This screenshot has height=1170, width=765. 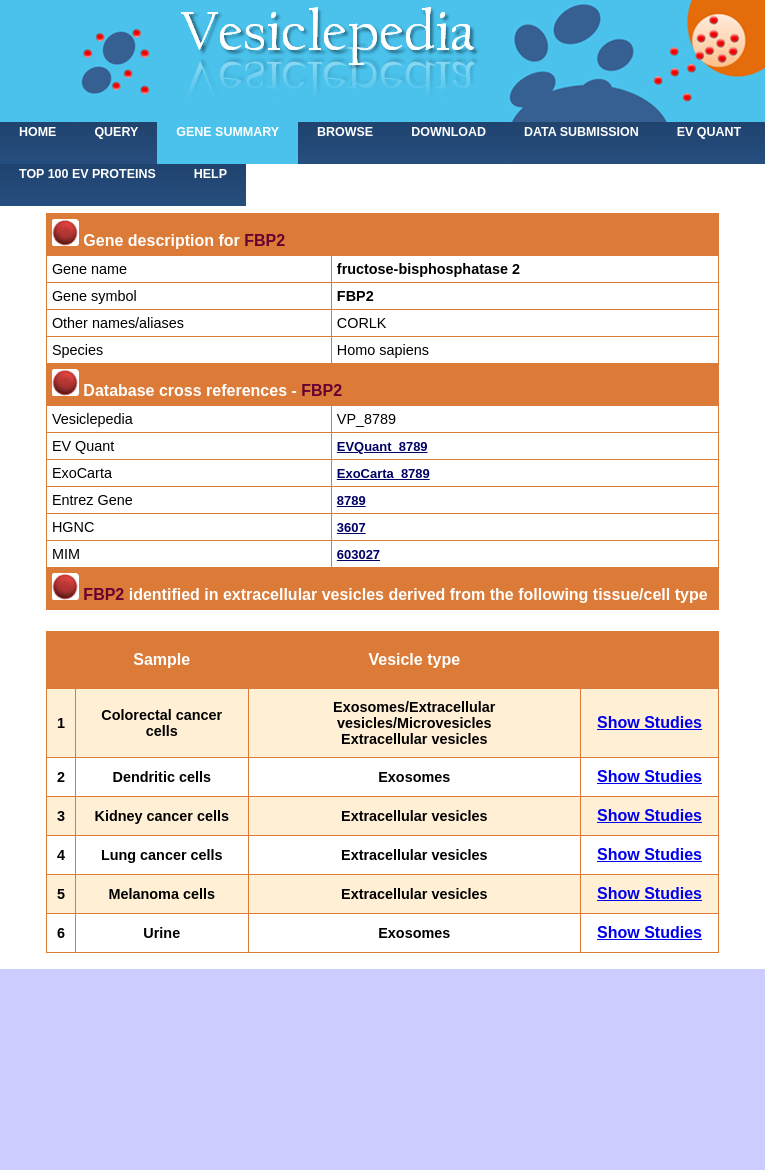 What do you see at coordinates (448, 132) in the screenshot?
I see `Download` at bounding box center [448, 132].